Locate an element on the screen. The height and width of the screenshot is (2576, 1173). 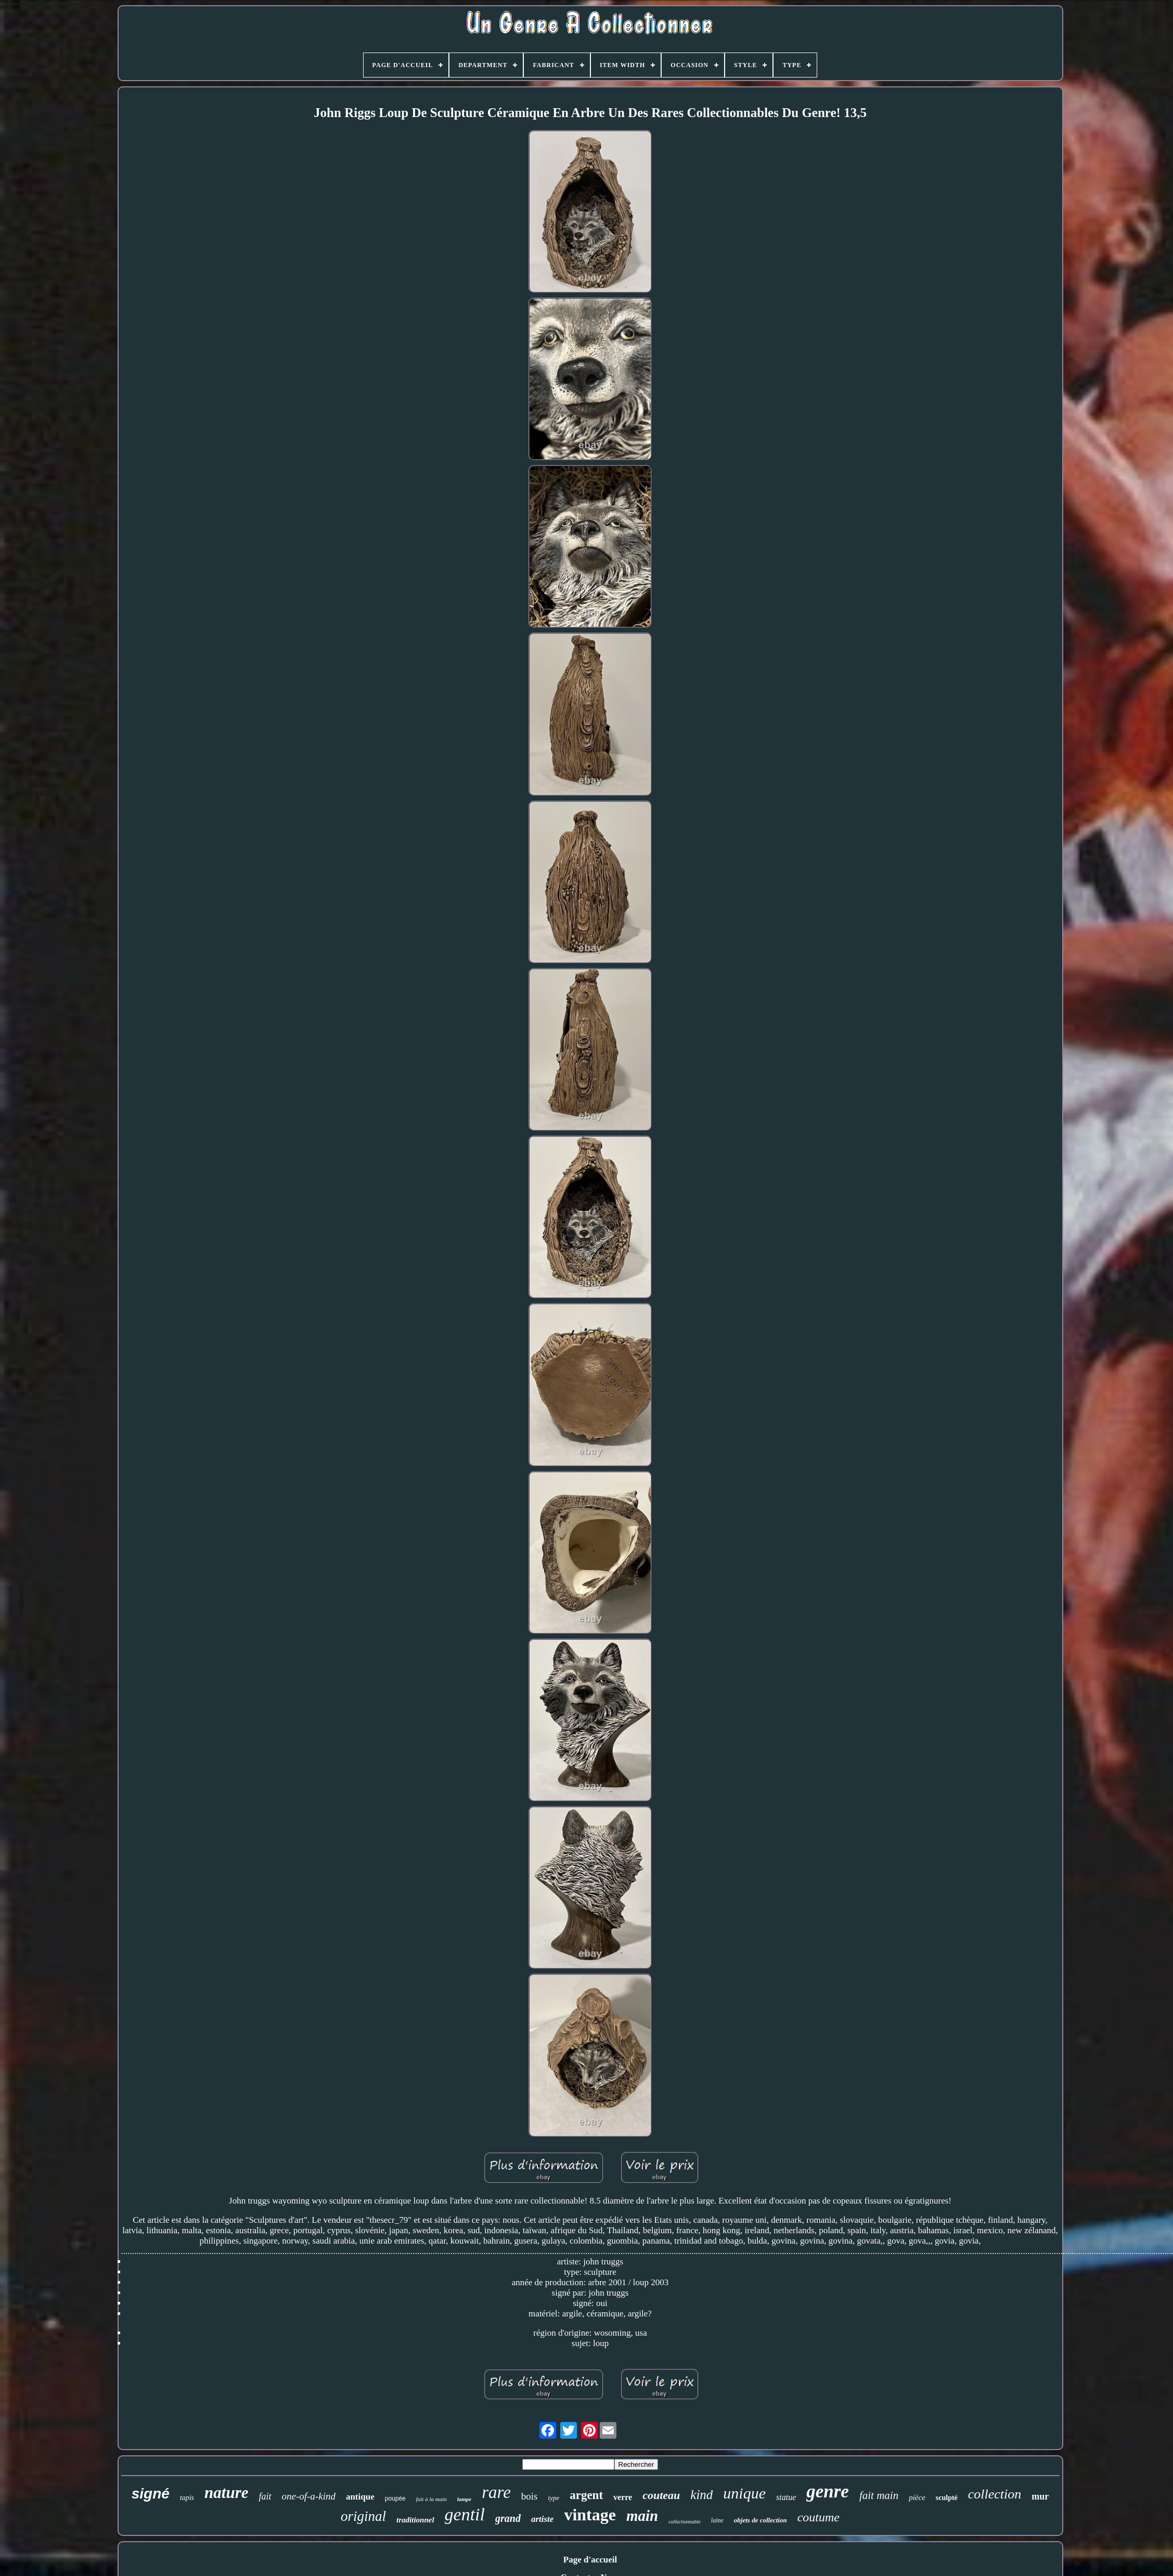
one-of-a-kind is located at coordinates (309, 2496).